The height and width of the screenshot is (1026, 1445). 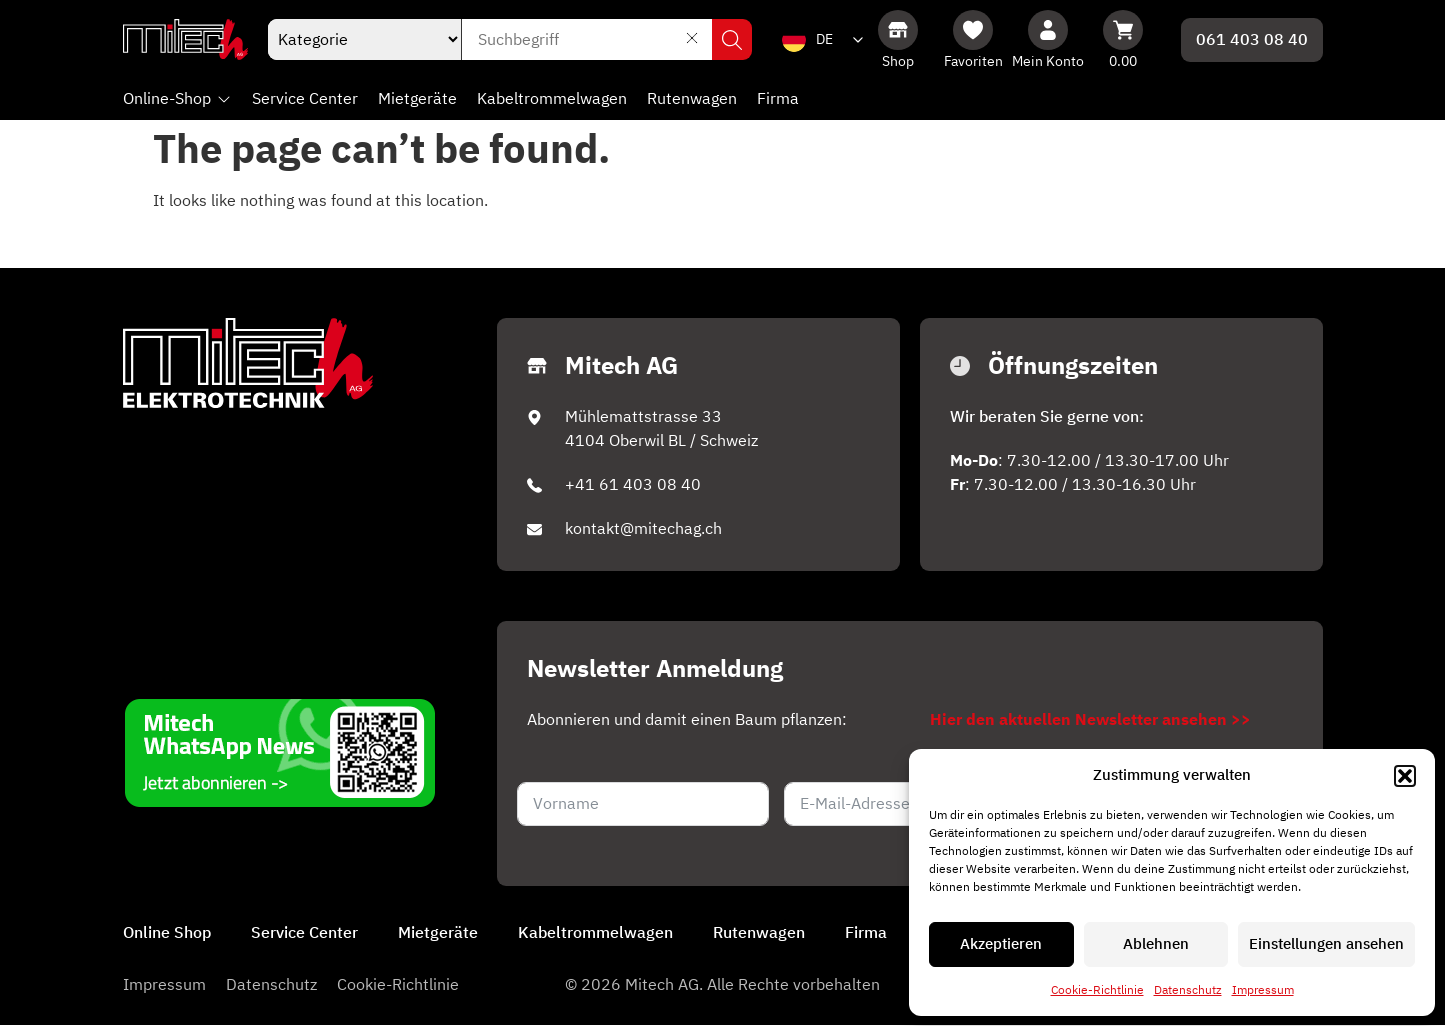 I want to click on +41 61 403 08 40, so click(x=633, y=485).